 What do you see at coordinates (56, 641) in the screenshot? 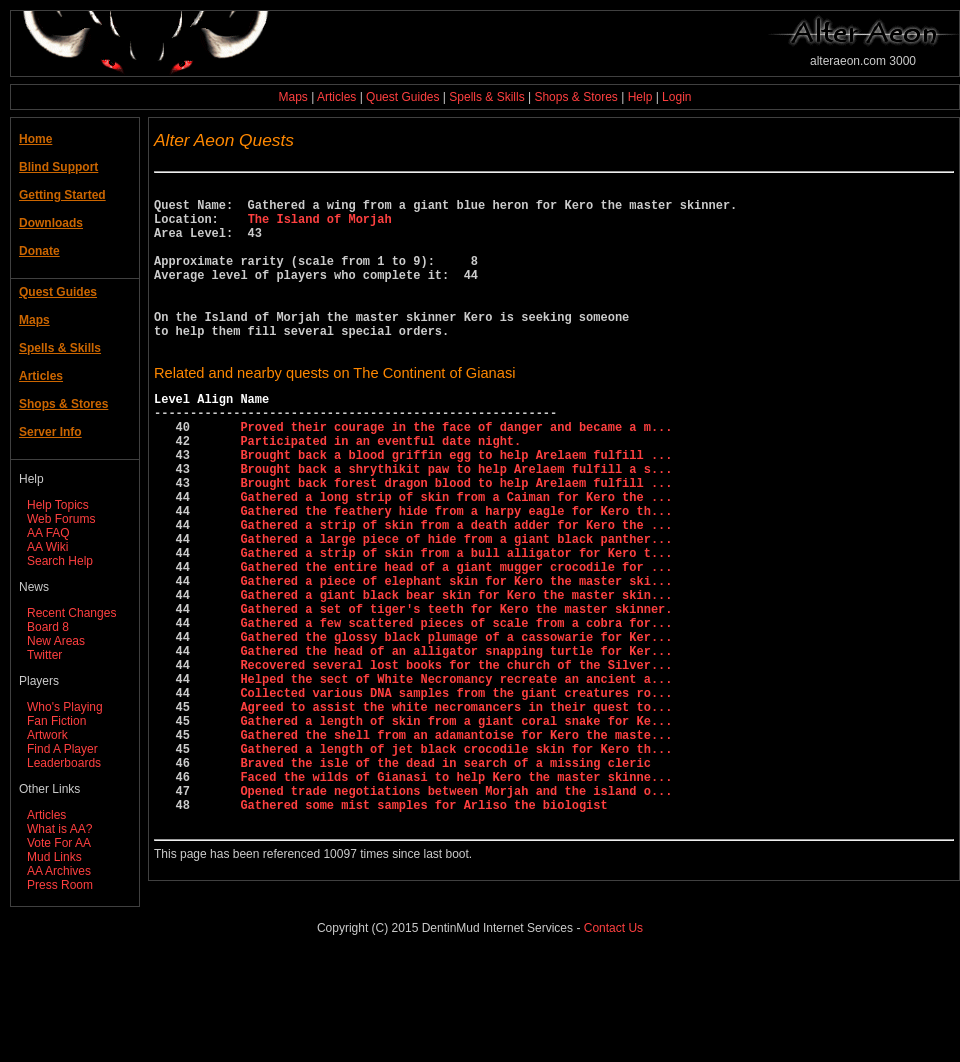
I see `New Areas` at bounding box center [56, 641].